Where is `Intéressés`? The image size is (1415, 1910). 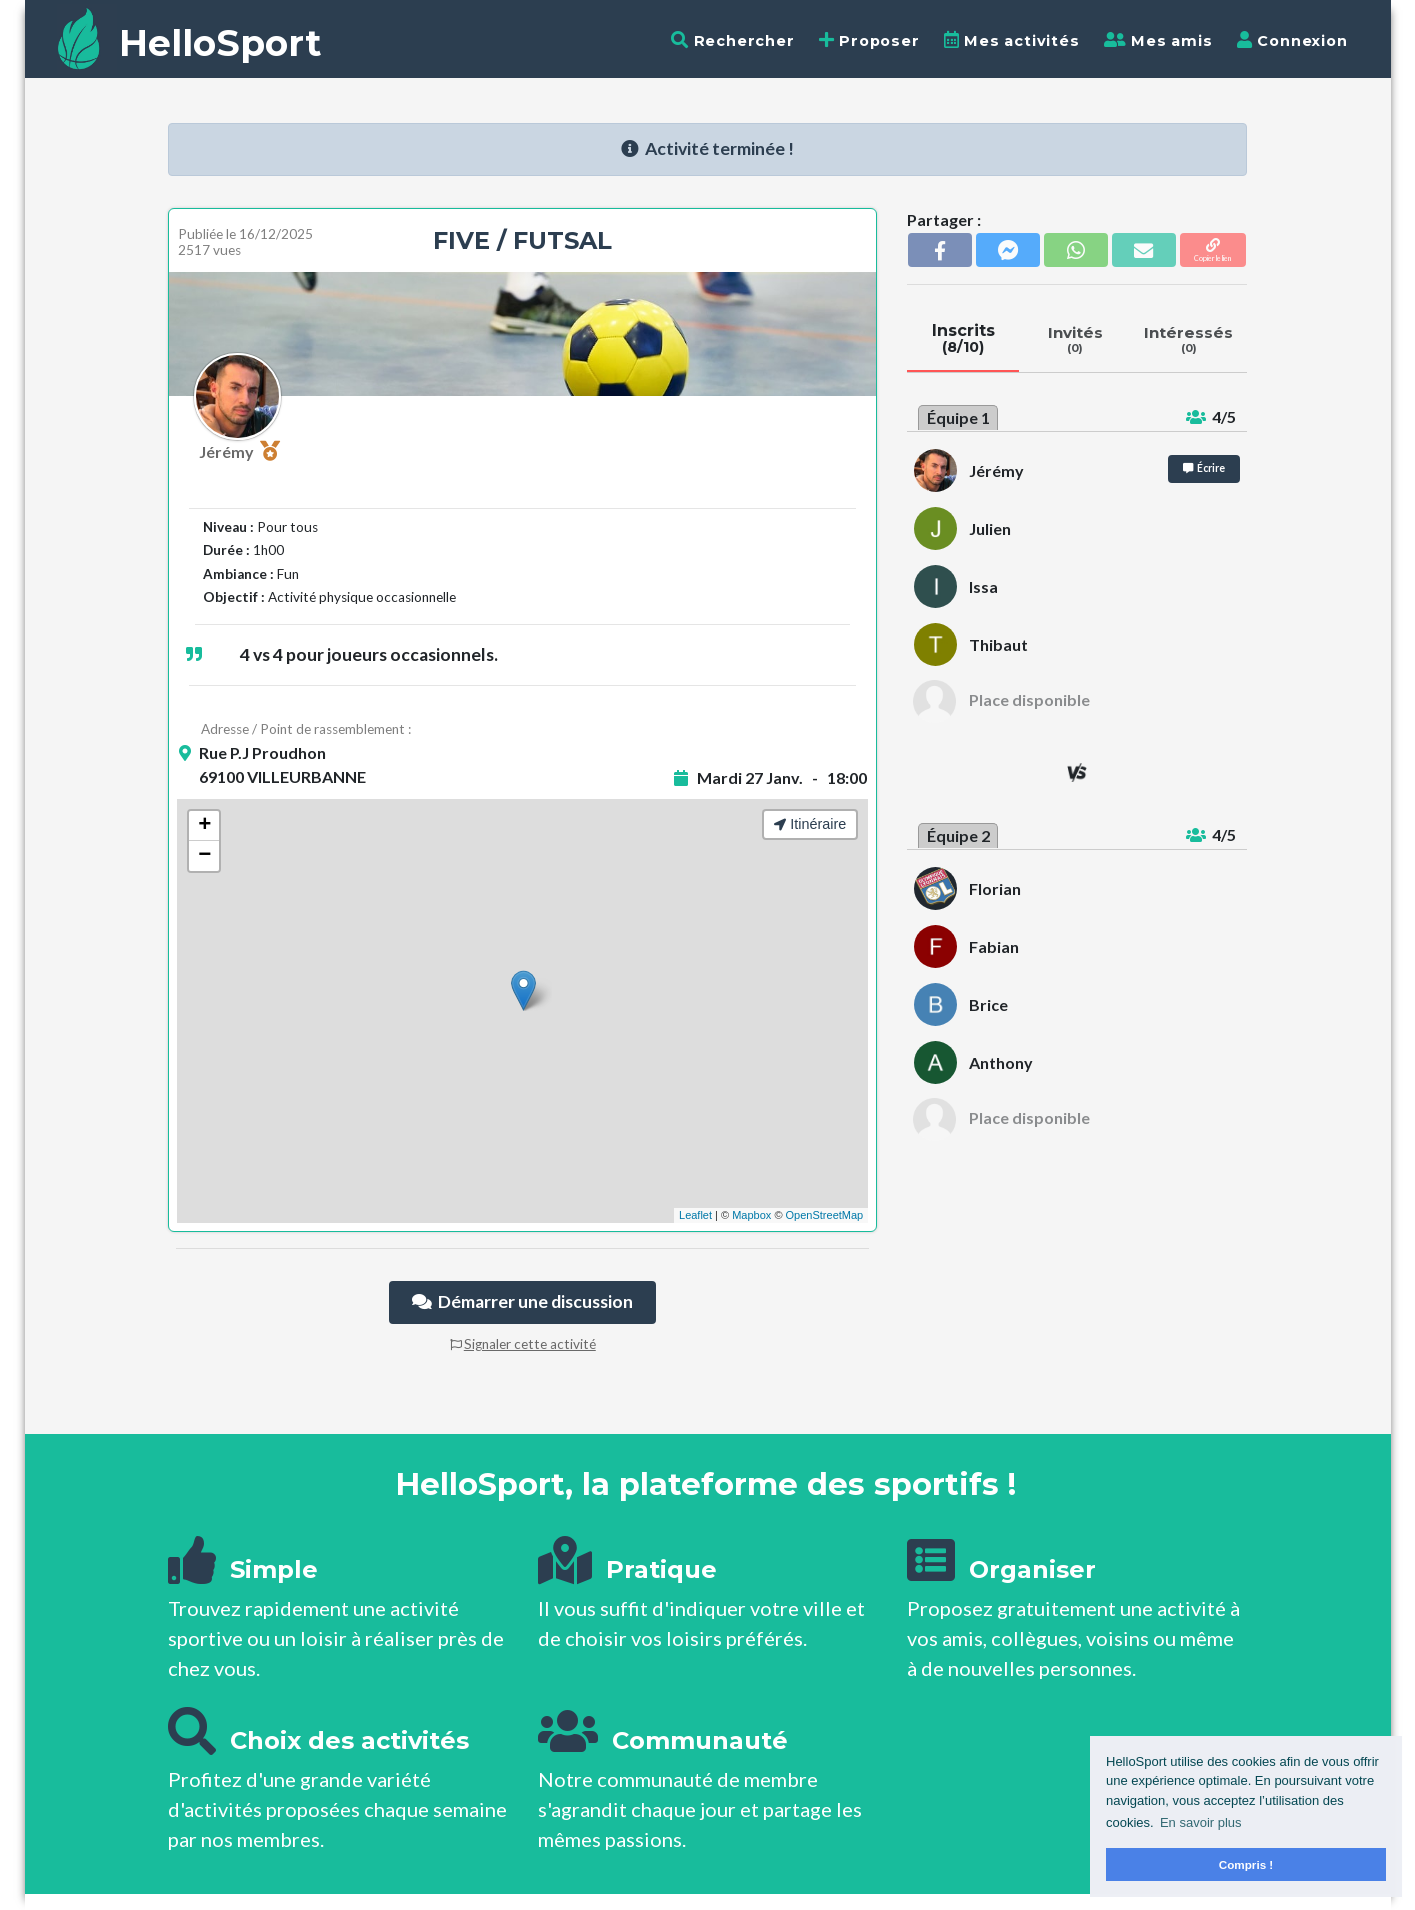
Intéressés is located at coordinates (1188, 339).